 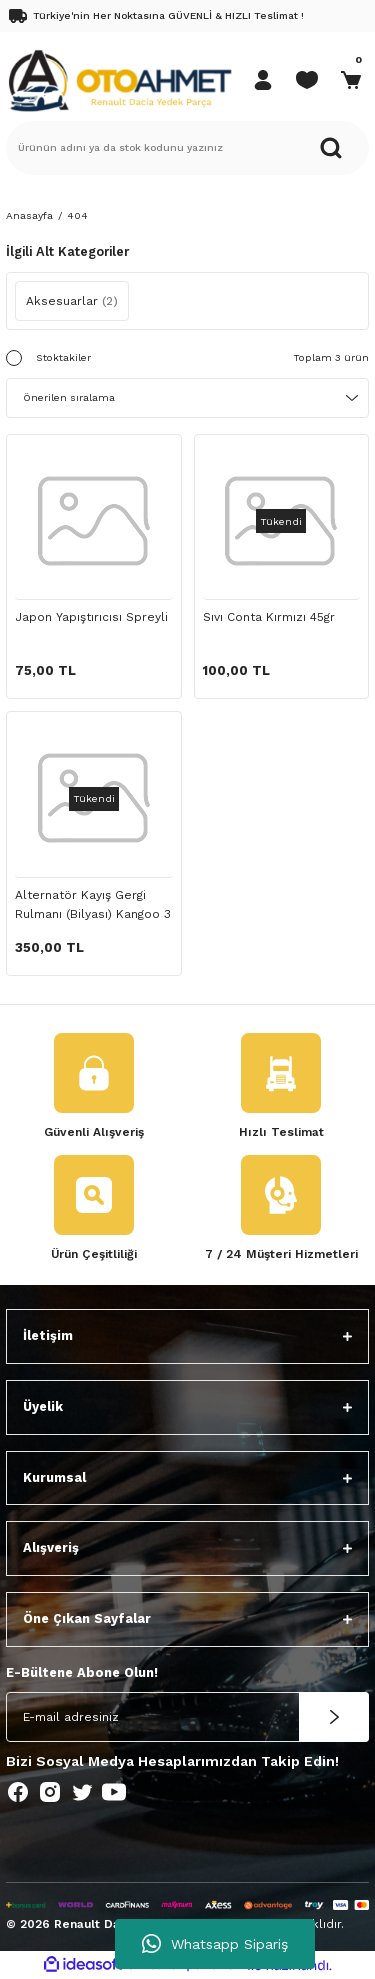 What do you see at coordinates (63, 357) in the screenshot?
I see `Stoktakiler` at bounding box center [63, 357].